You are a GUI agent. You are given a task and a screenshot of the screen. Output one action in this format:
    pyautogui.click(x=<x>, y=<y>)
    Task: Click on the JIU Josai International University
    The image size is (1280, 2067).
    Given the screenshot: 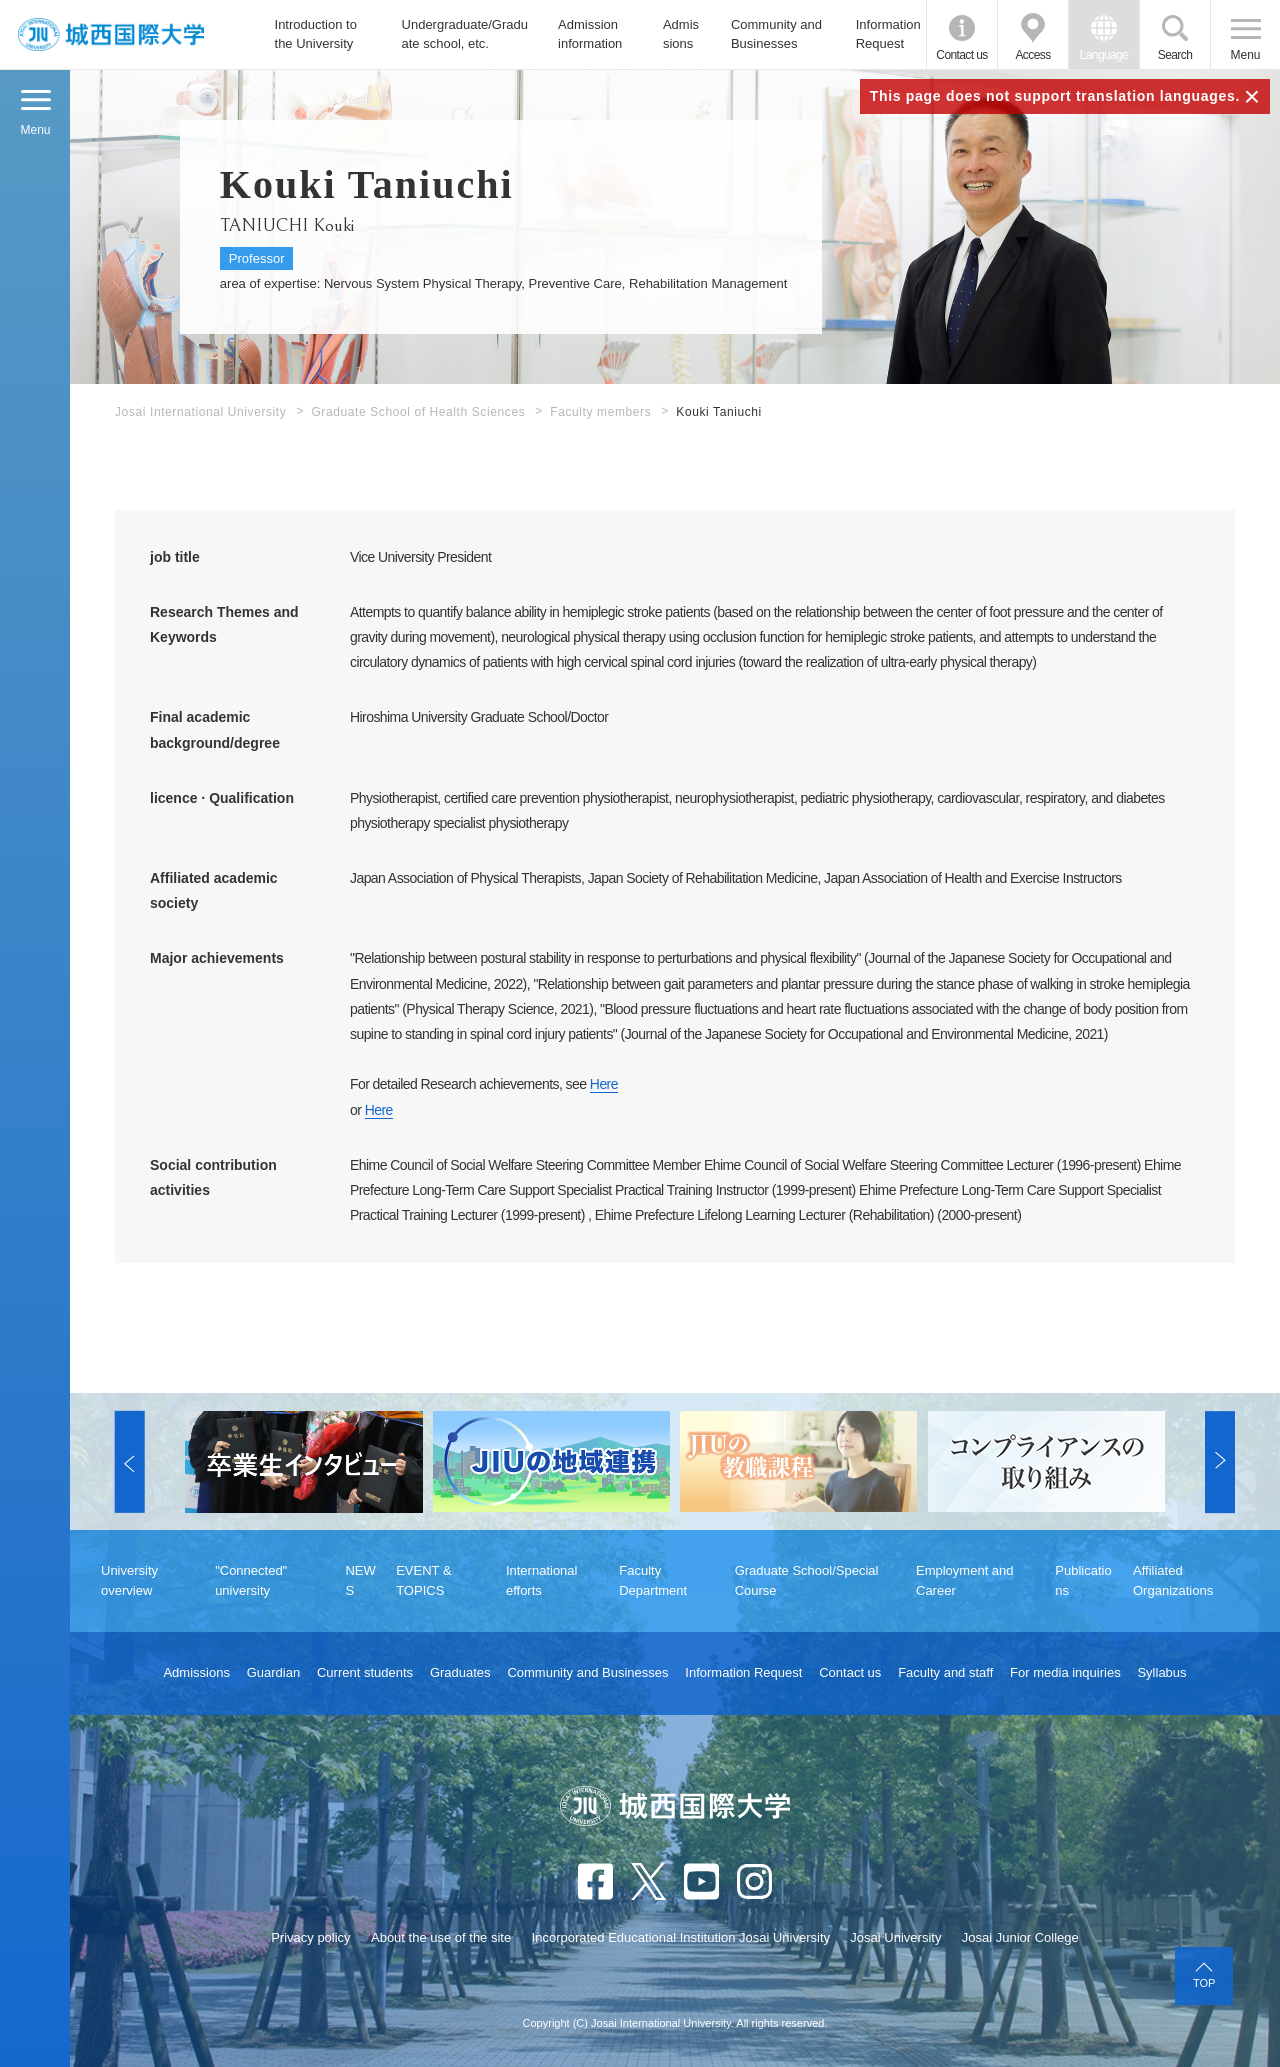 What is the action you would take?
    pyautogui.click(x=111, y=34)
    